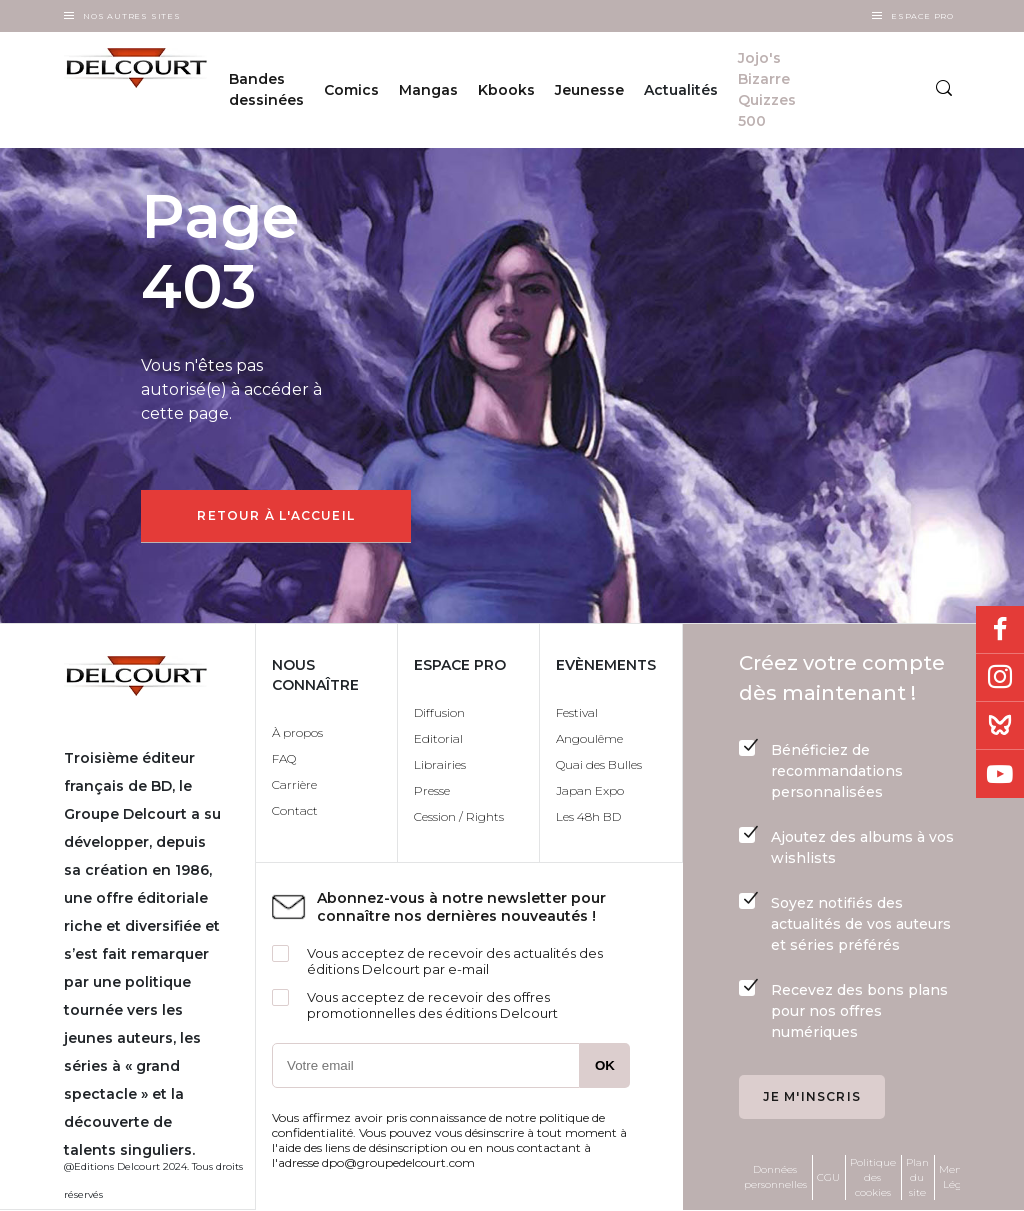  Describe the element at coordinates (599, 764) in the screenshot. I see `Quai des Bulles` at that location.